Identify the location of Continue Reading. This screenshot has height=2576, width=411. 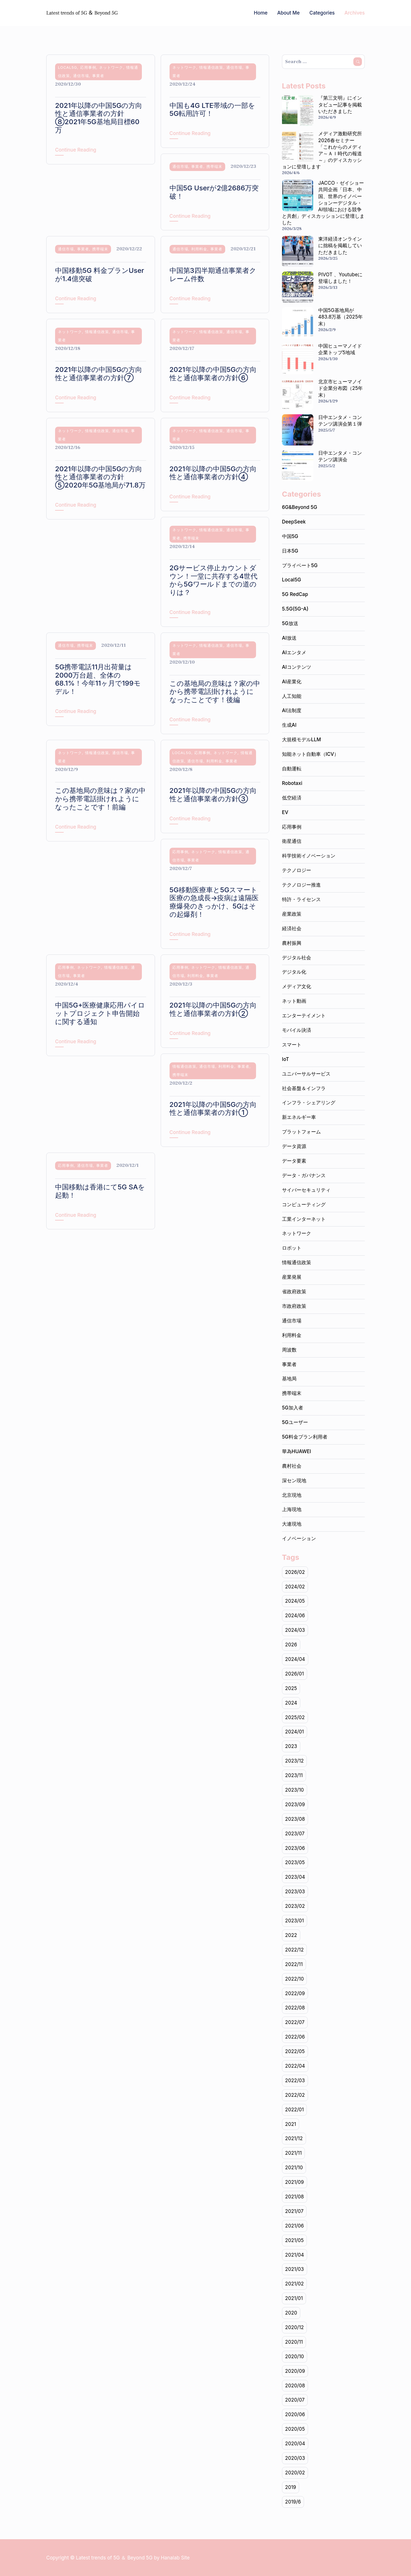
(75, 150).